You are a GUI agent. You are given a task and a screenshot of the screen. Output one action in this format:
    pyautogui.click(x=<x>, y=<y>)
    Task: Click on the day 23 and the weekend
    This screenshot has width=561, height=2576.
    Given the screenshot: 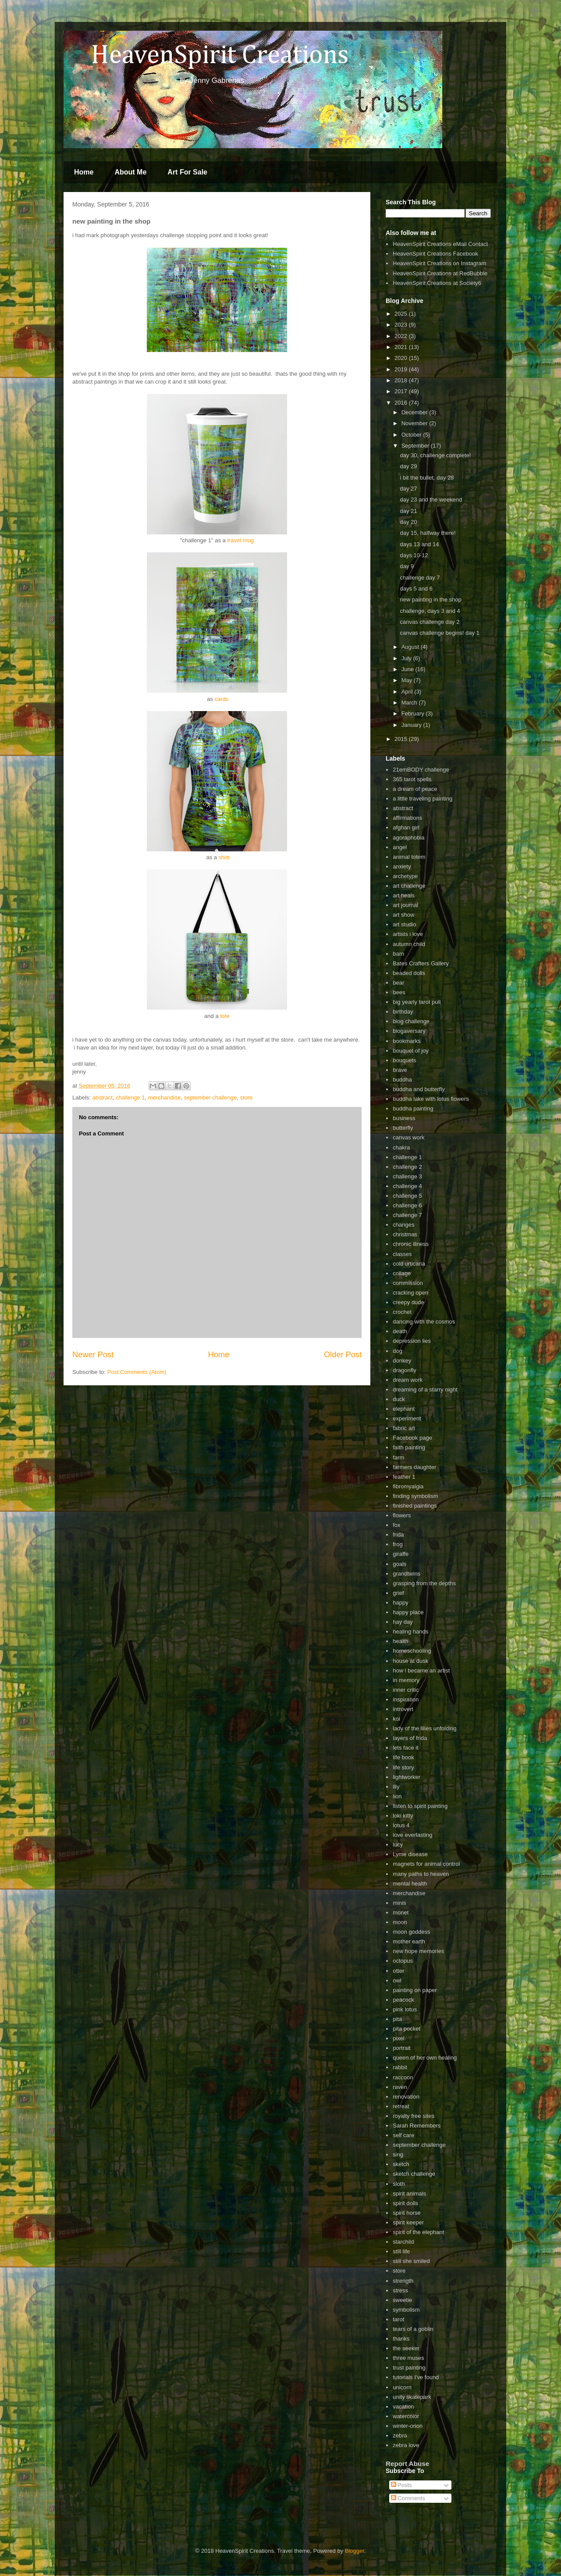 What is the action you would take?
    pyautogui.click(x=431, y=499)
    